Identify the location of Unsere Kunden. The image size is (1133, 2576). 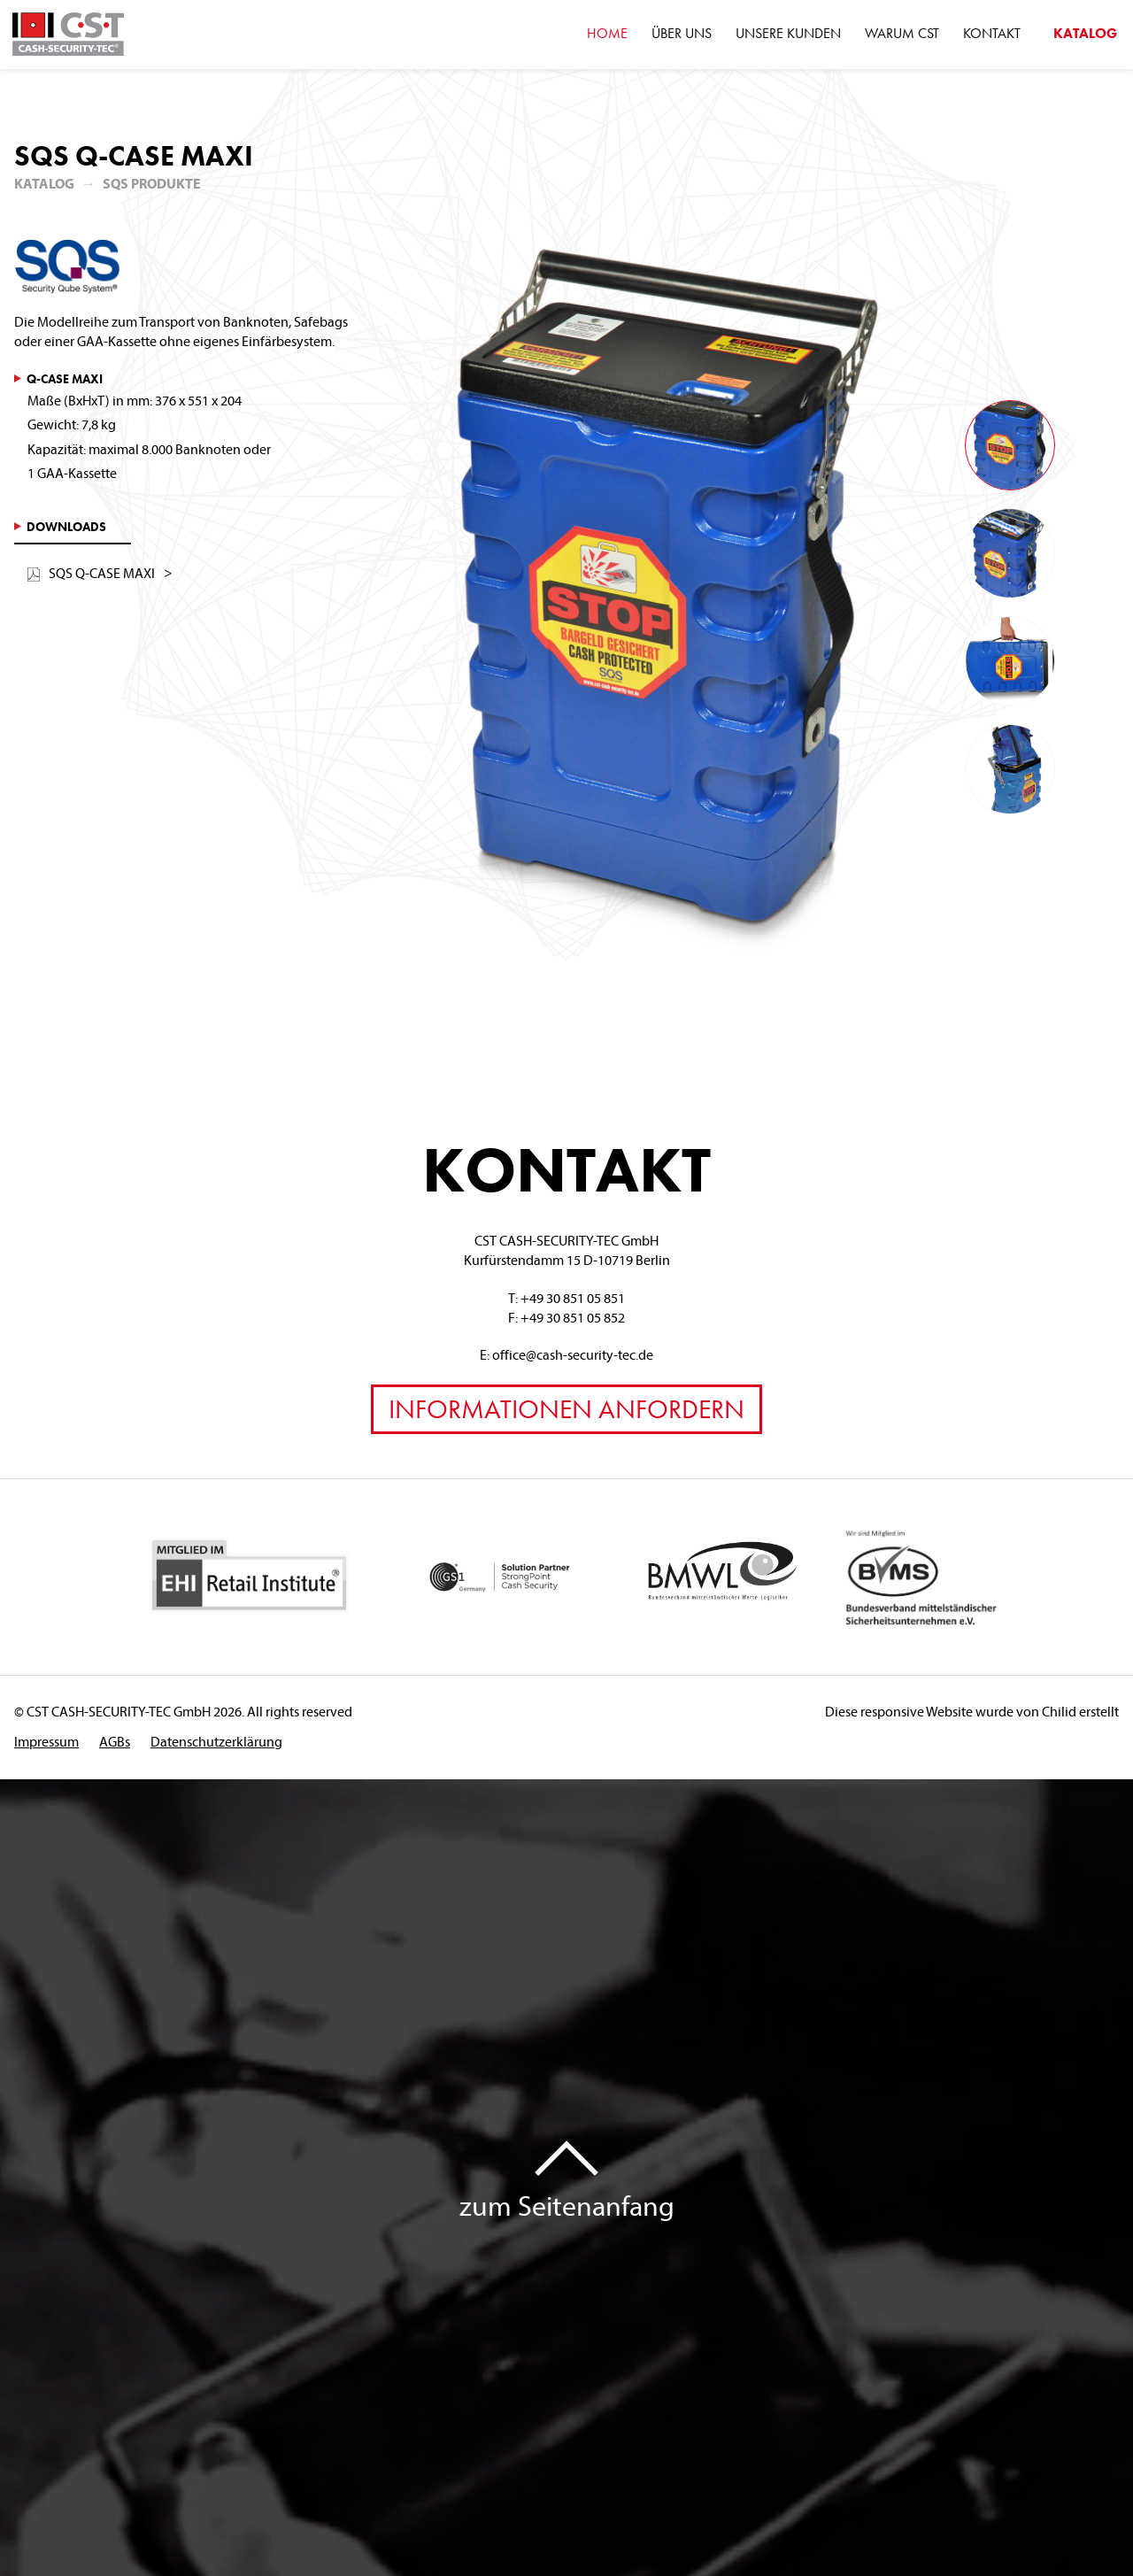
(788, 33).